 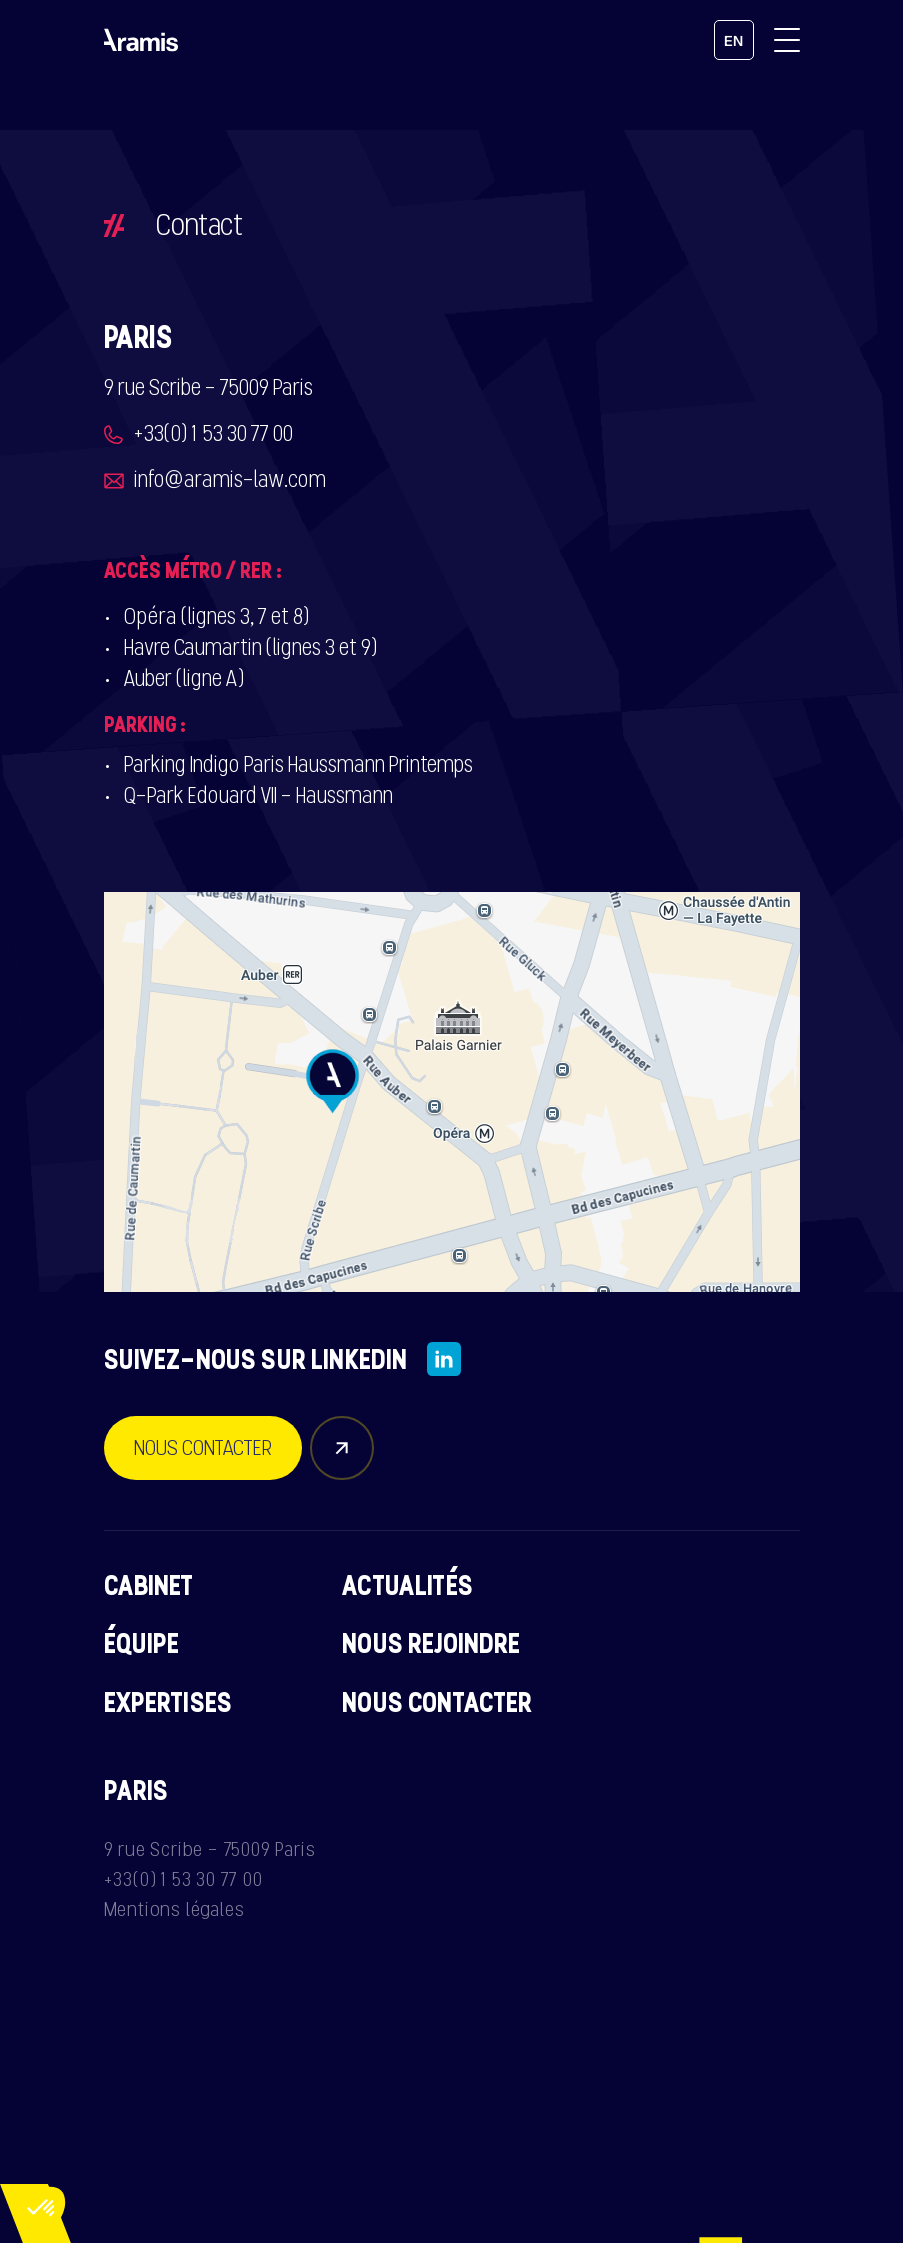 What do you see at coordinates (174, 1909) in the screenshot?
I see `Mentions légales` at bounding box center [174, 1909].